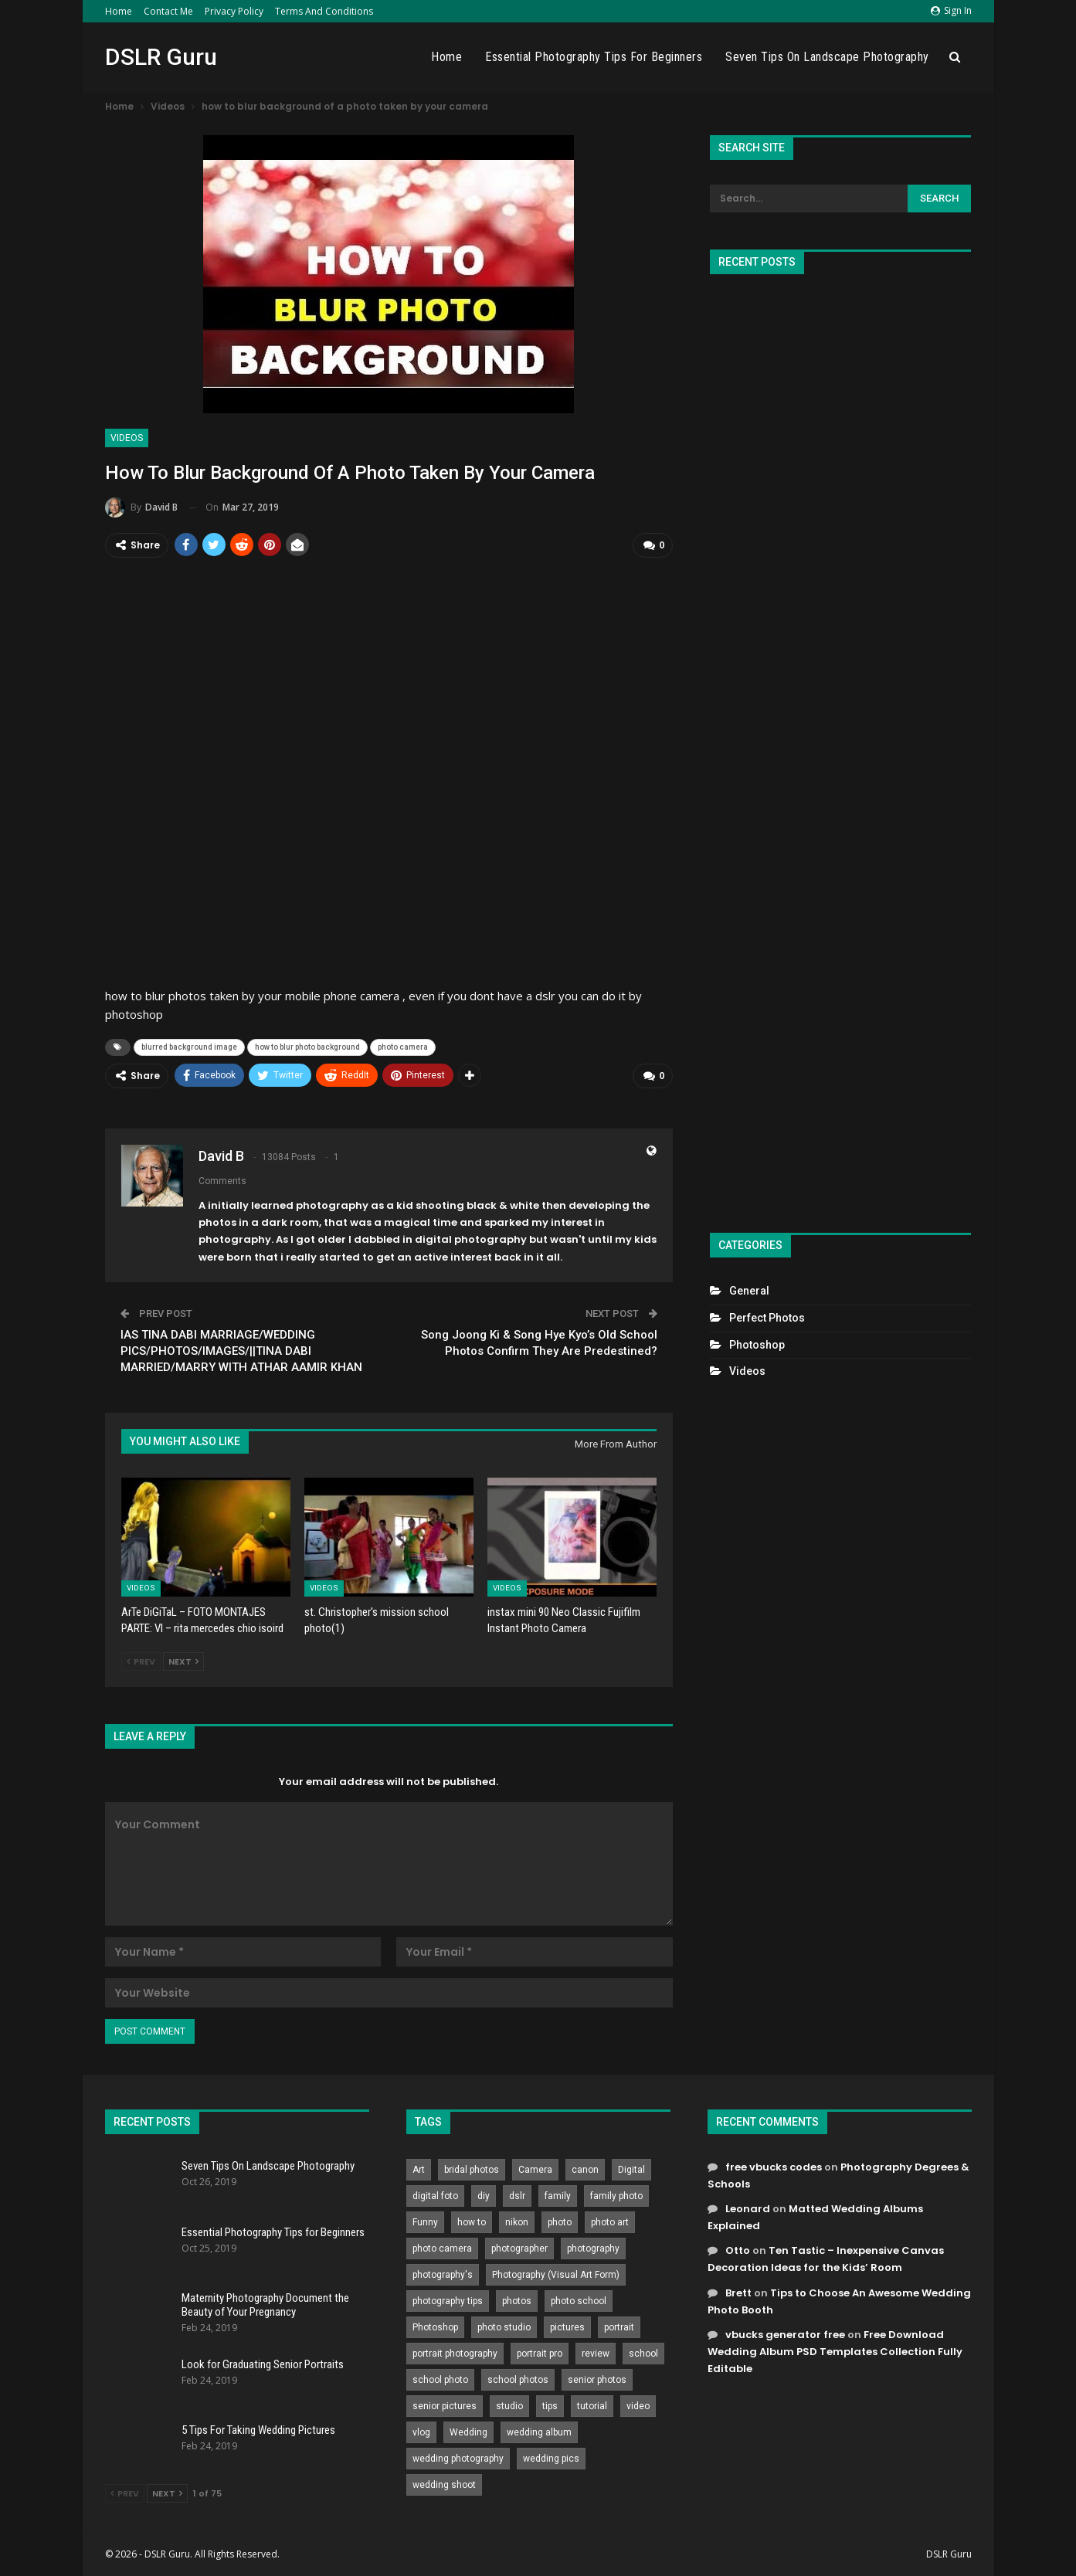 The height and width of the screenshot is (2576, 1076). What do you see at coordinates (619, 2325) in the screenshot?
I see `portrait [portrait (332 items)]` at bounding box center [619, 2325].